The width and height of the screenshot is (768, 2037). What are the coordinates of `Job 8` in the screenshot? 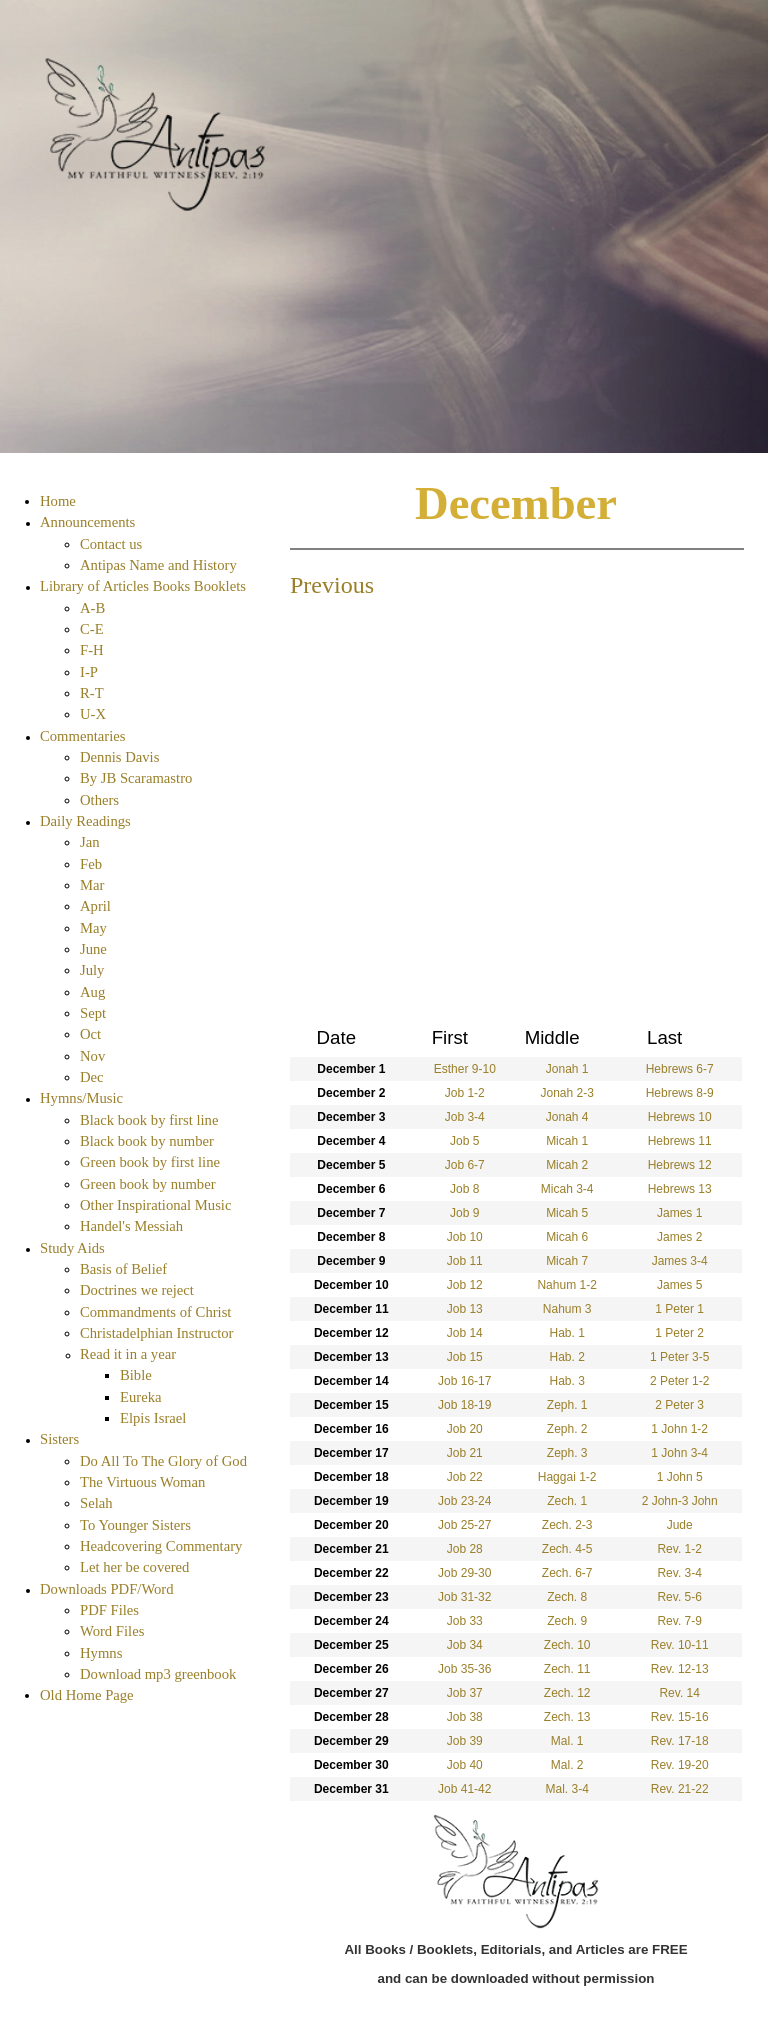 It's located at (464, 1189).